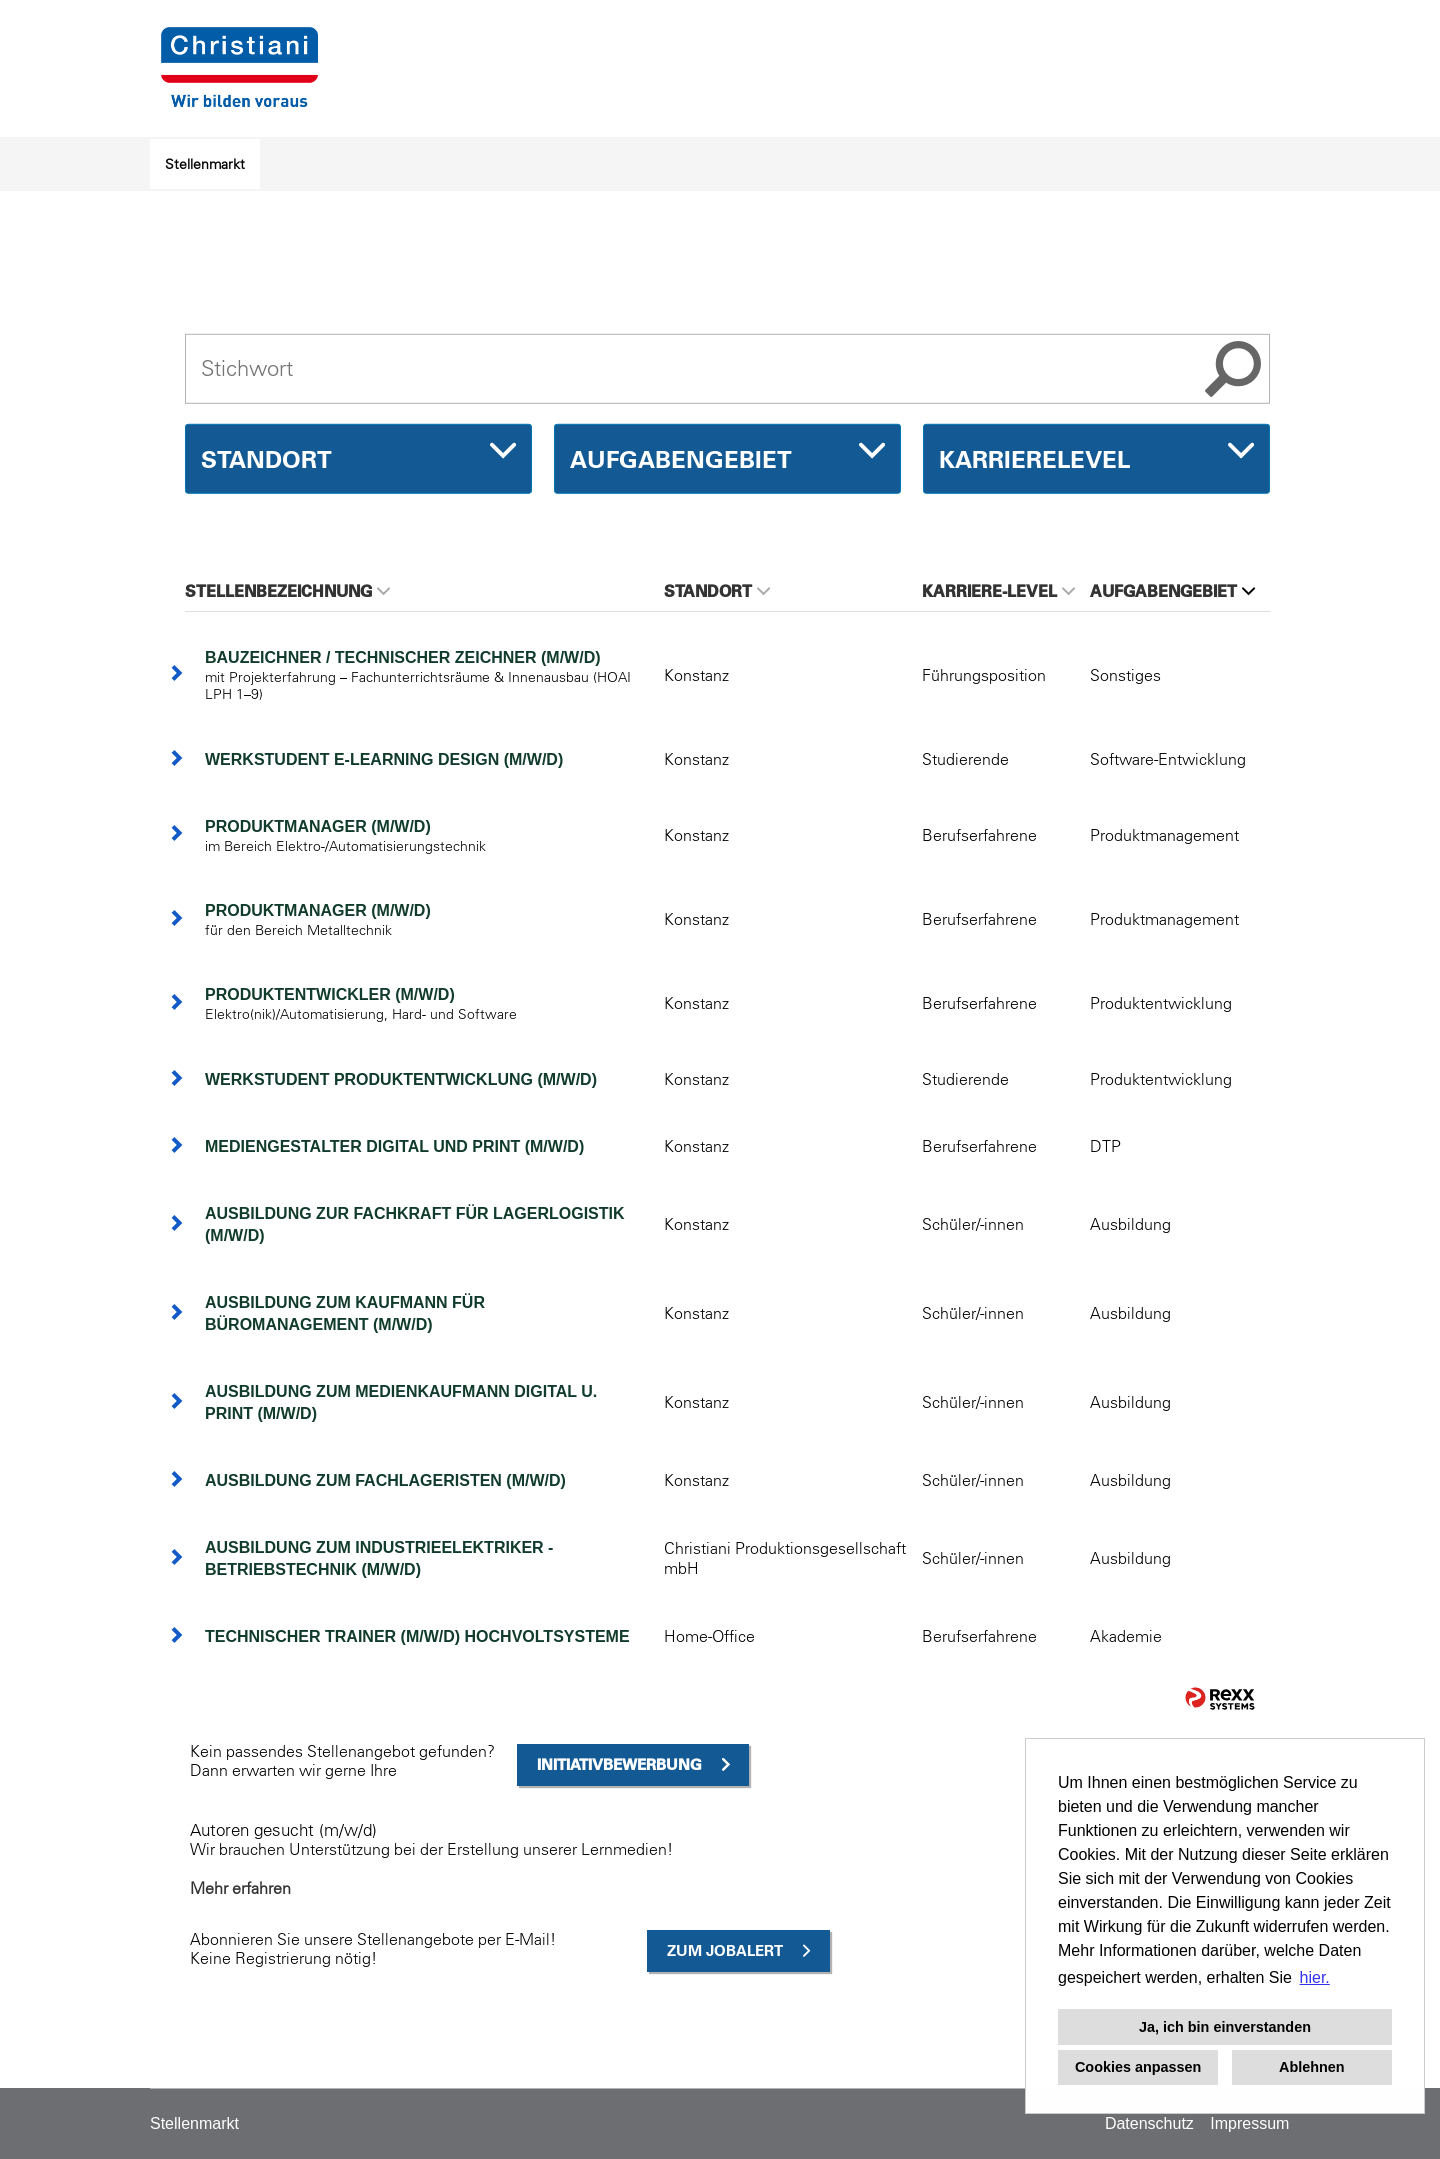  I want to click on Ausbildung zum Fachlageristen (m/w/d), so click(385, 1480).